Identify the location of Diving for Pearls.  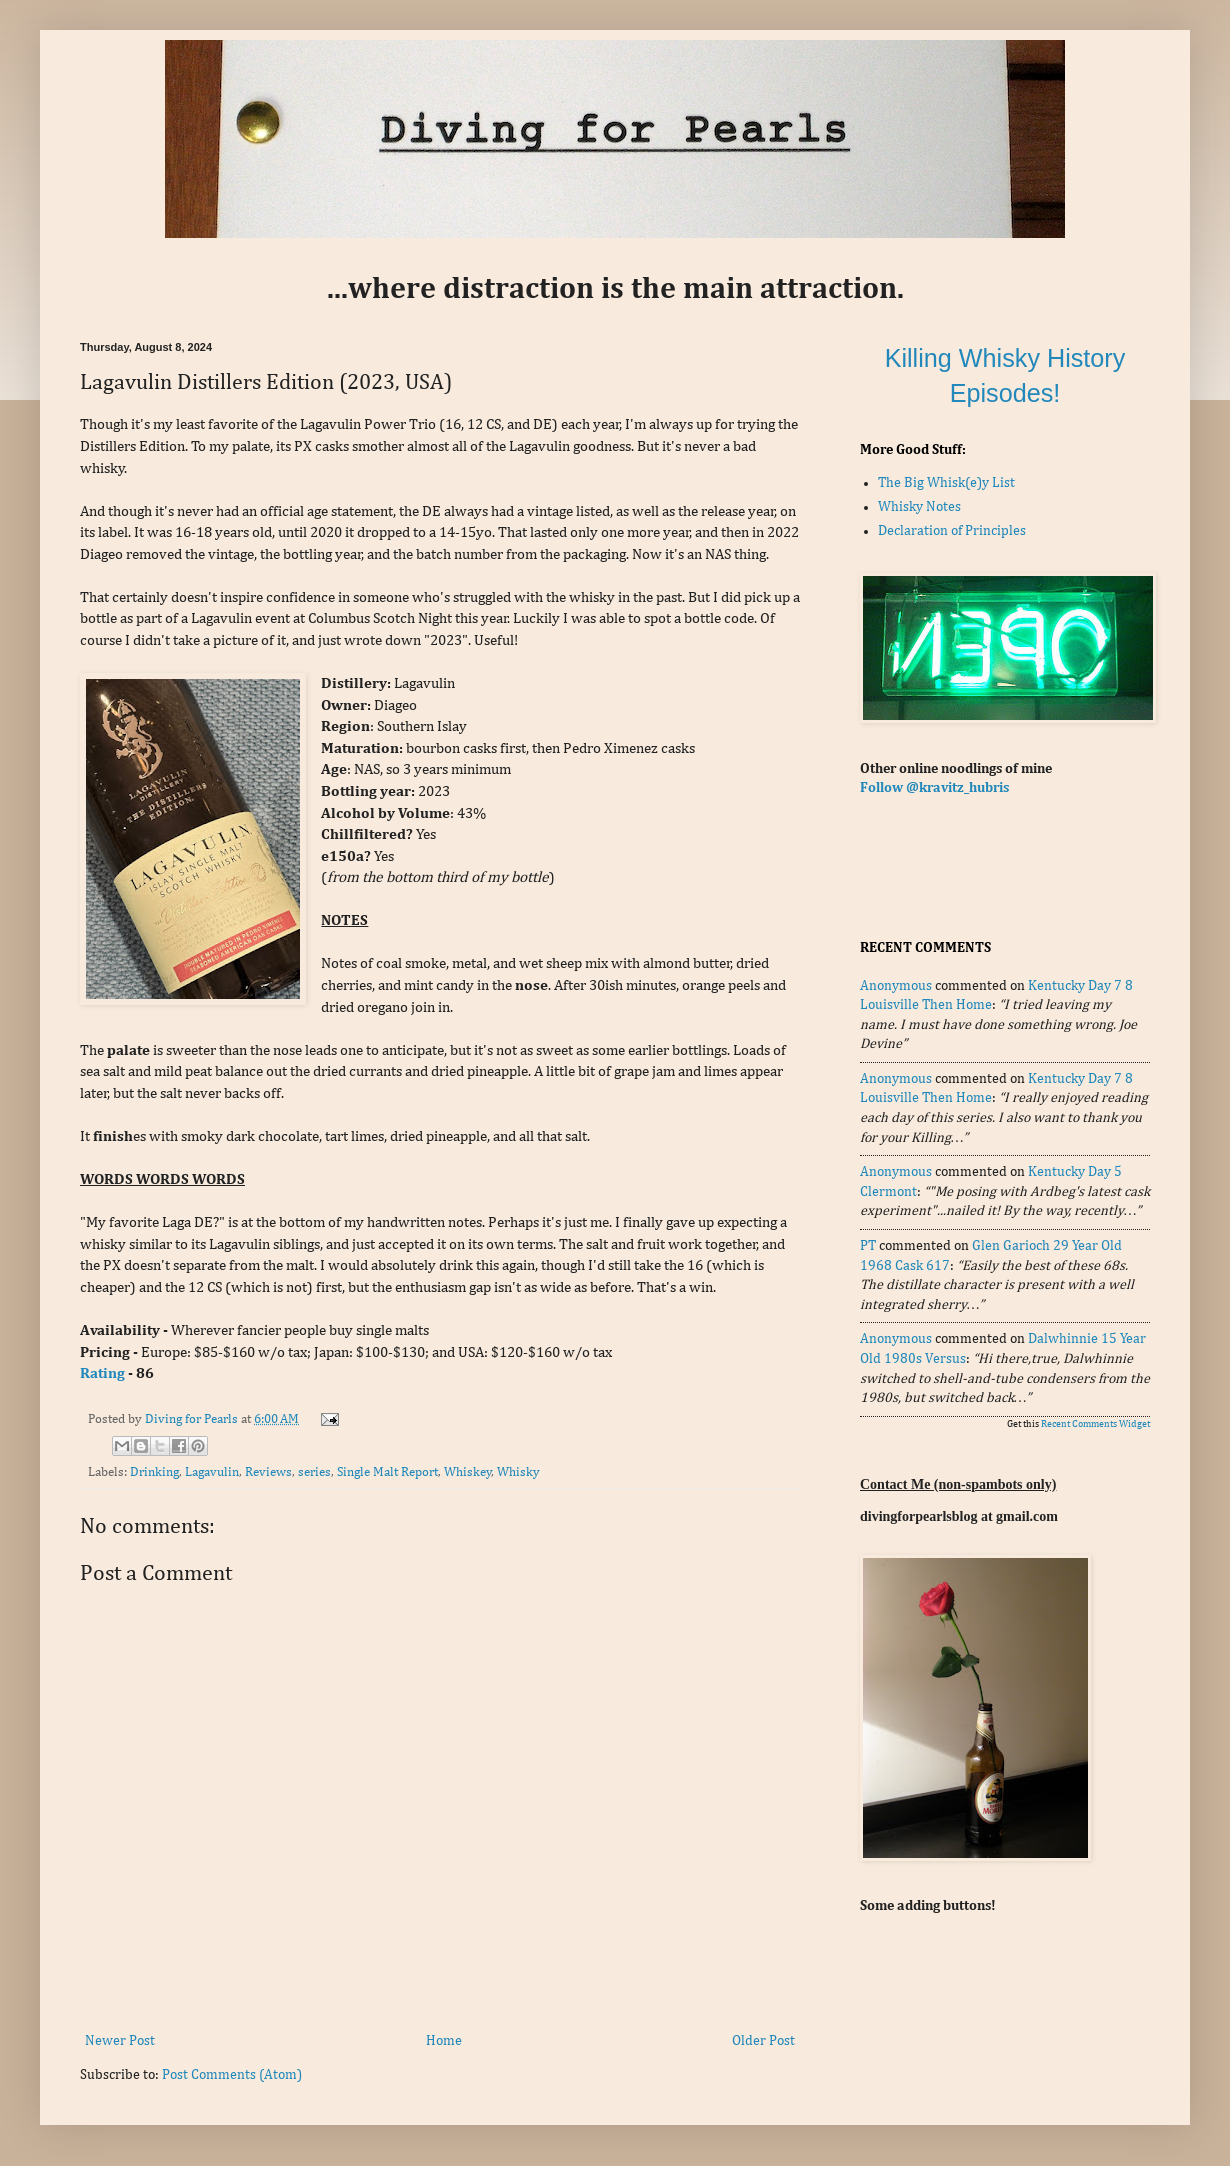
(193, 1419).